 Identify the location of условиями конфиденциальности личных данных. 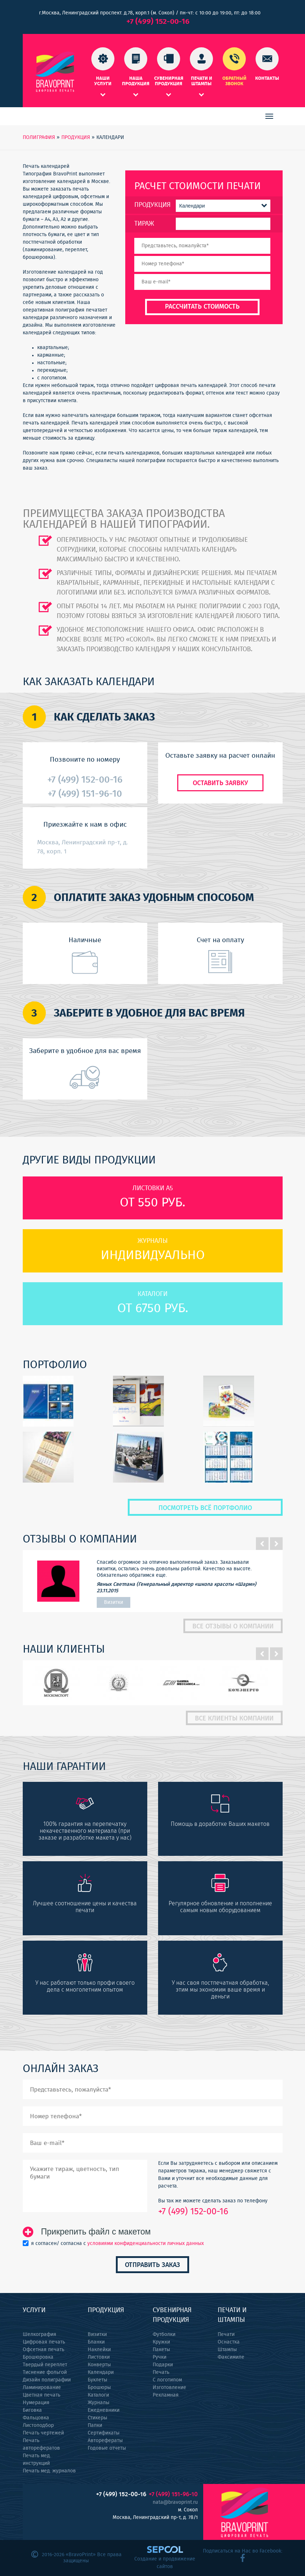
(145, 2243).